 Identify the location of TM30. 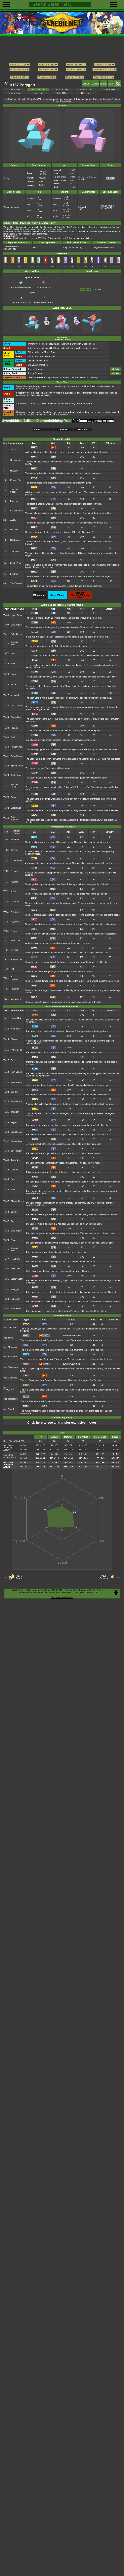
(6, 1132).